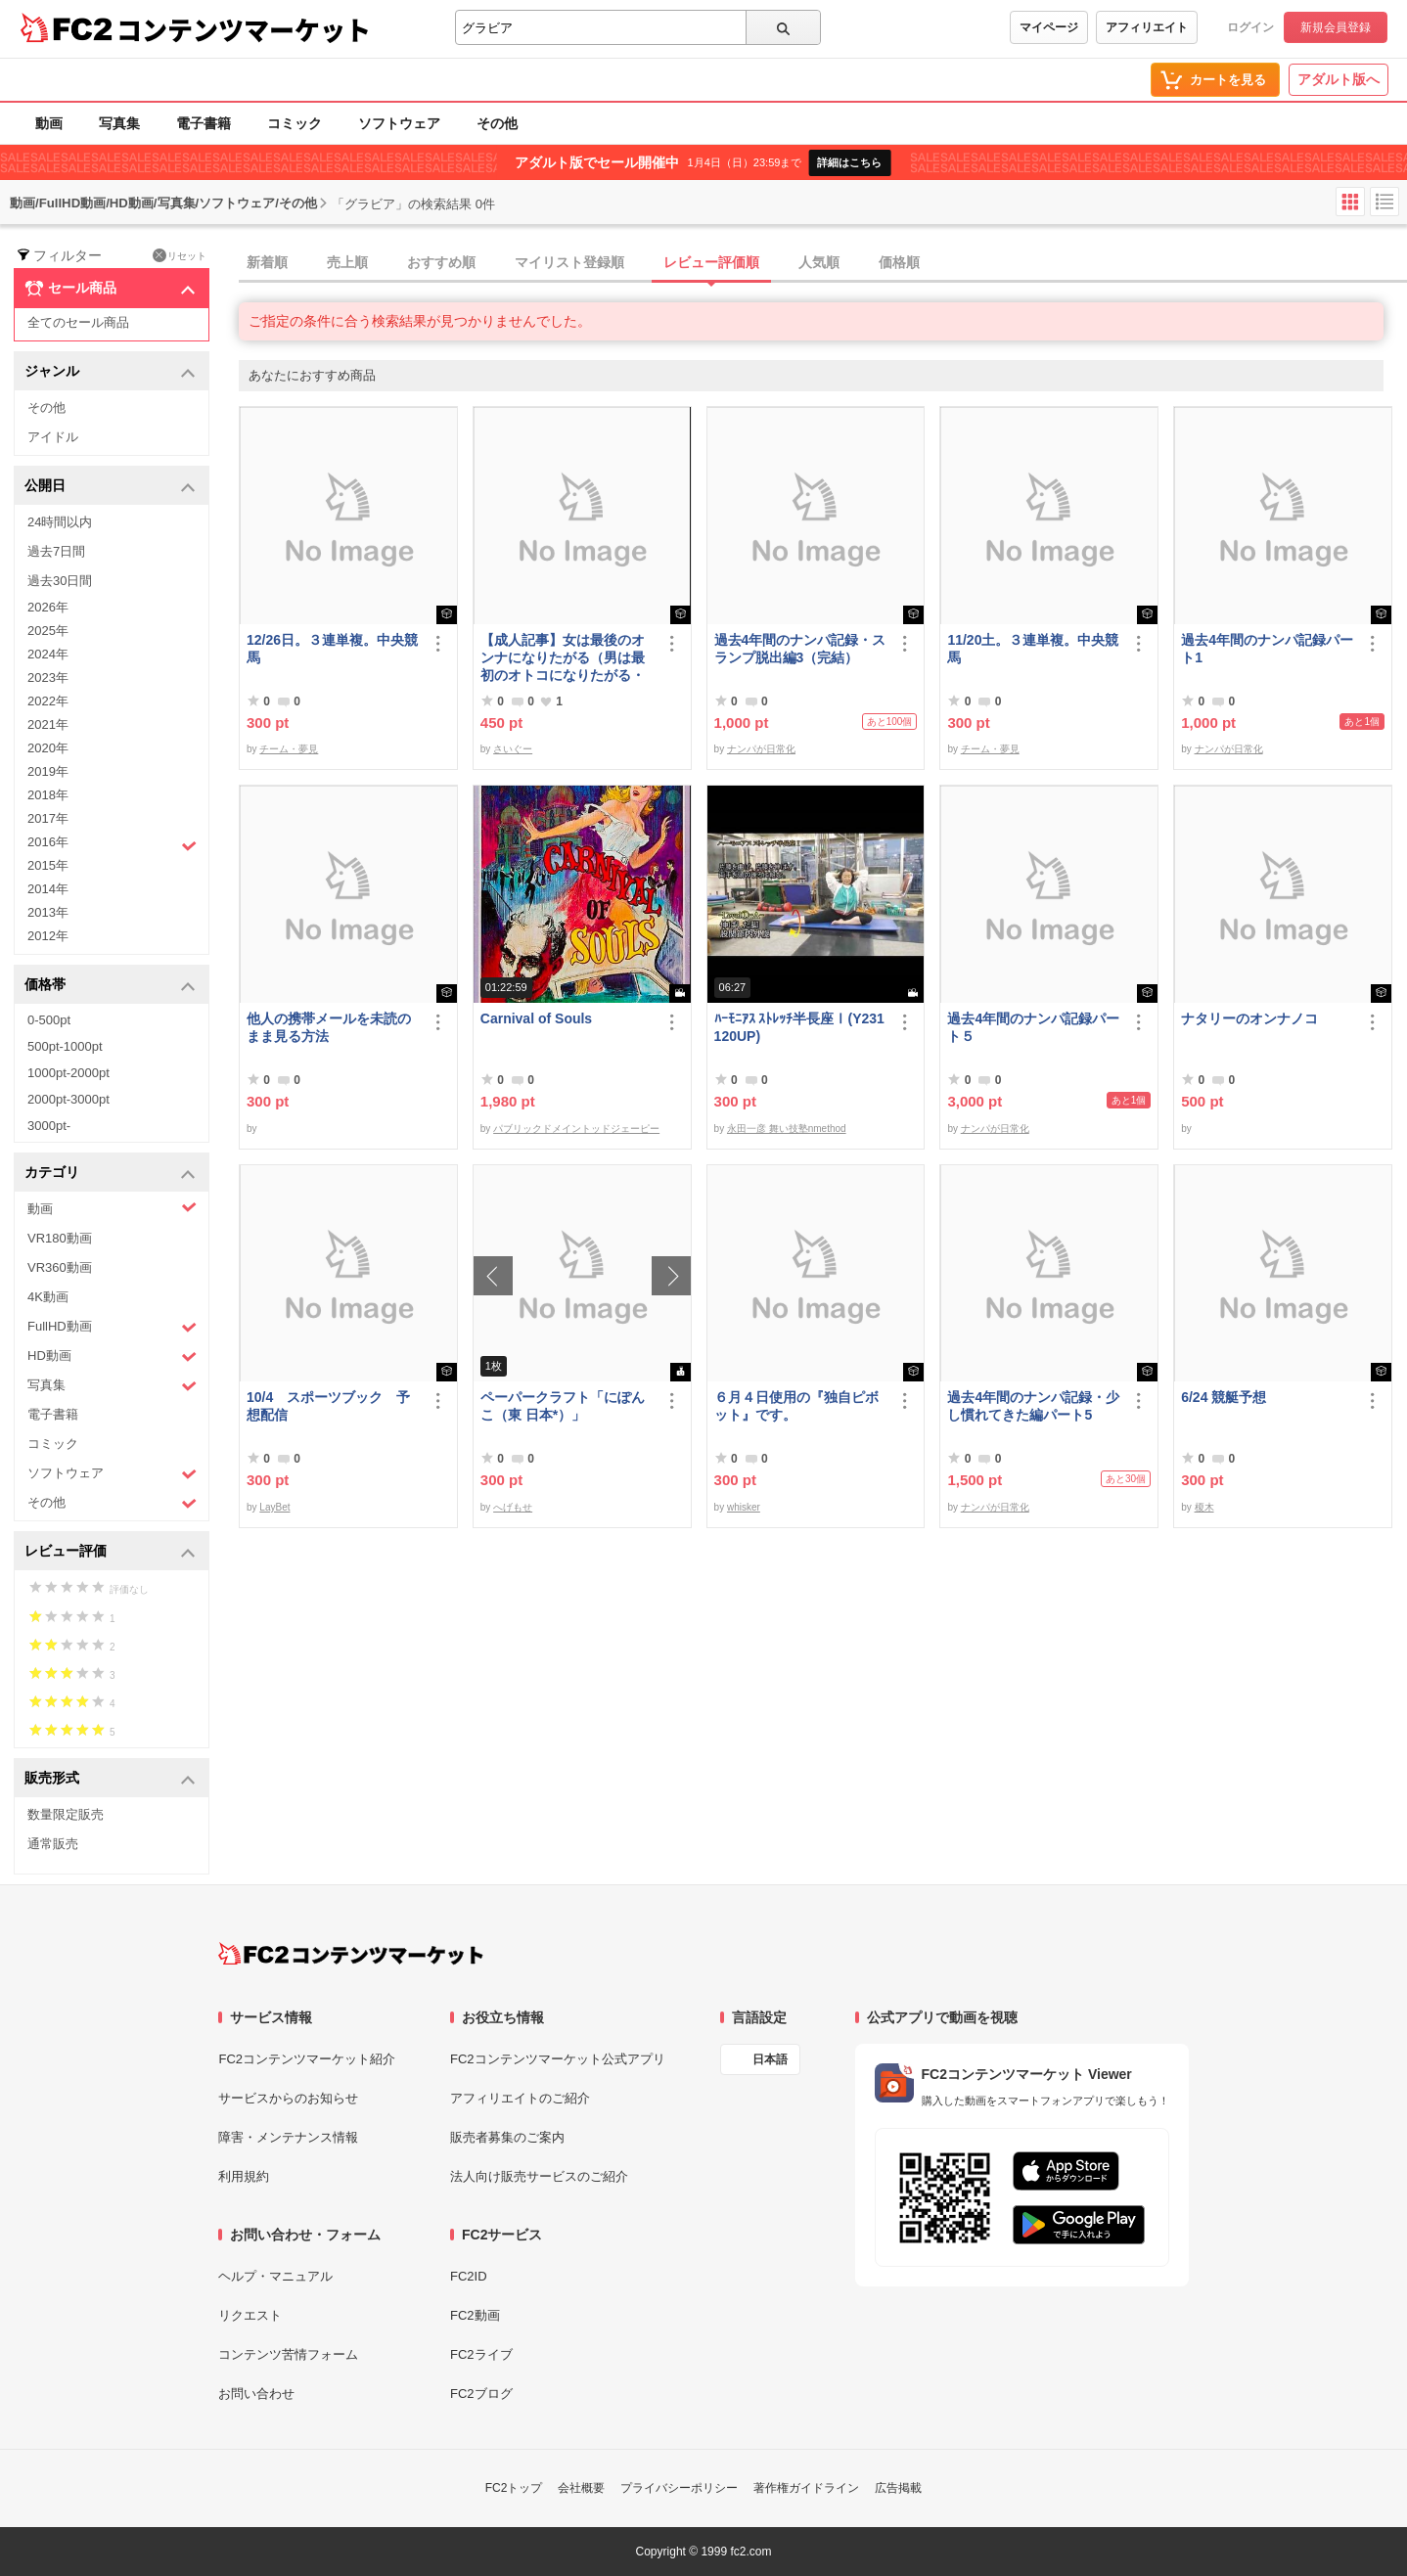 This screenshot has width=1407, height=2576. I want to click on 永田一彦 舞い技塾nmethod, so click(786, 1128).